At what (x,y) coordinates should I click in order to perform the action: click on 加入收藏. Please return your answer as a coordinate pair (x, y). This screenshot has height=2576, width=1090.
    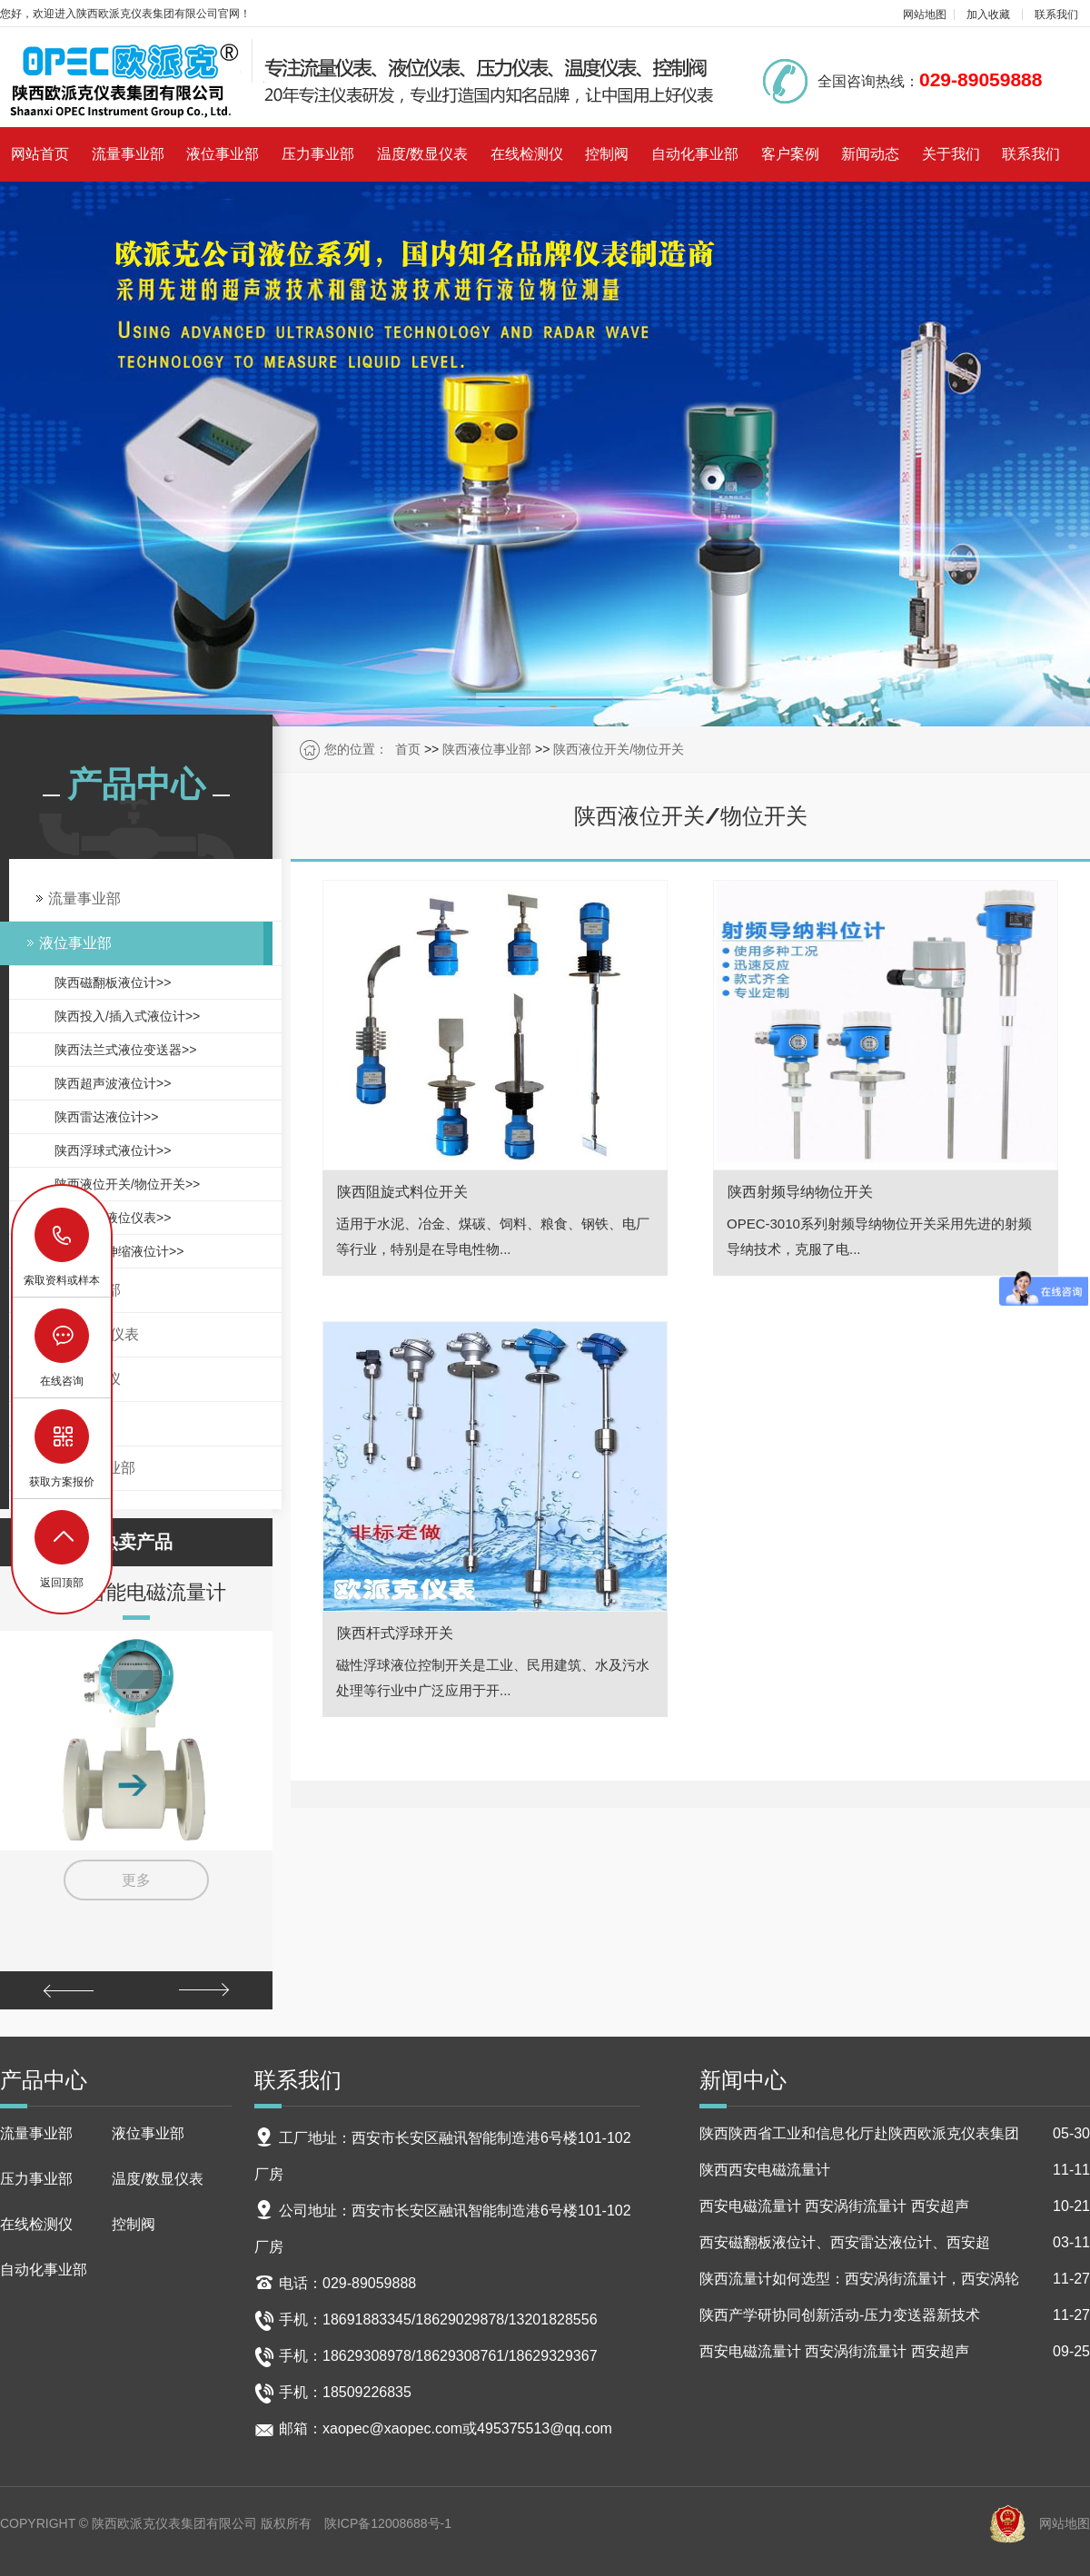
    Looking at the image, I should click on (988, 14).